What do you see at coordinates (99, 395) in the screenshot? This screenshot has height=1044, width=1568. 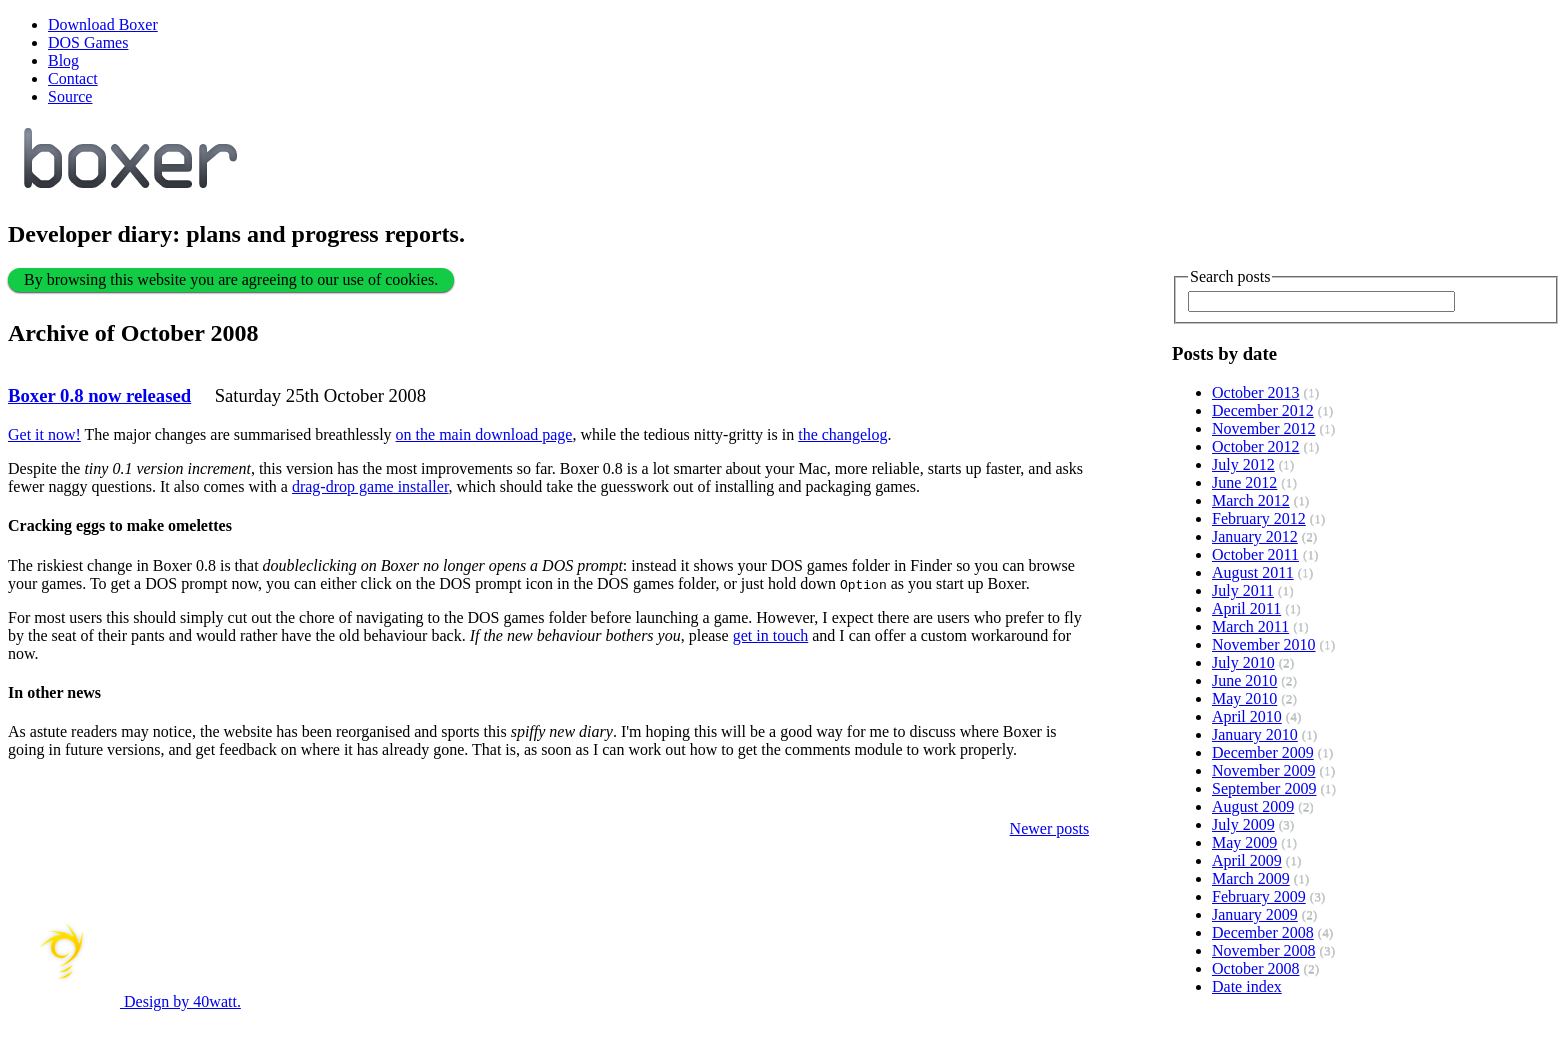 I see `Boxer 0.8 now released` at bounding box center [99, 395].